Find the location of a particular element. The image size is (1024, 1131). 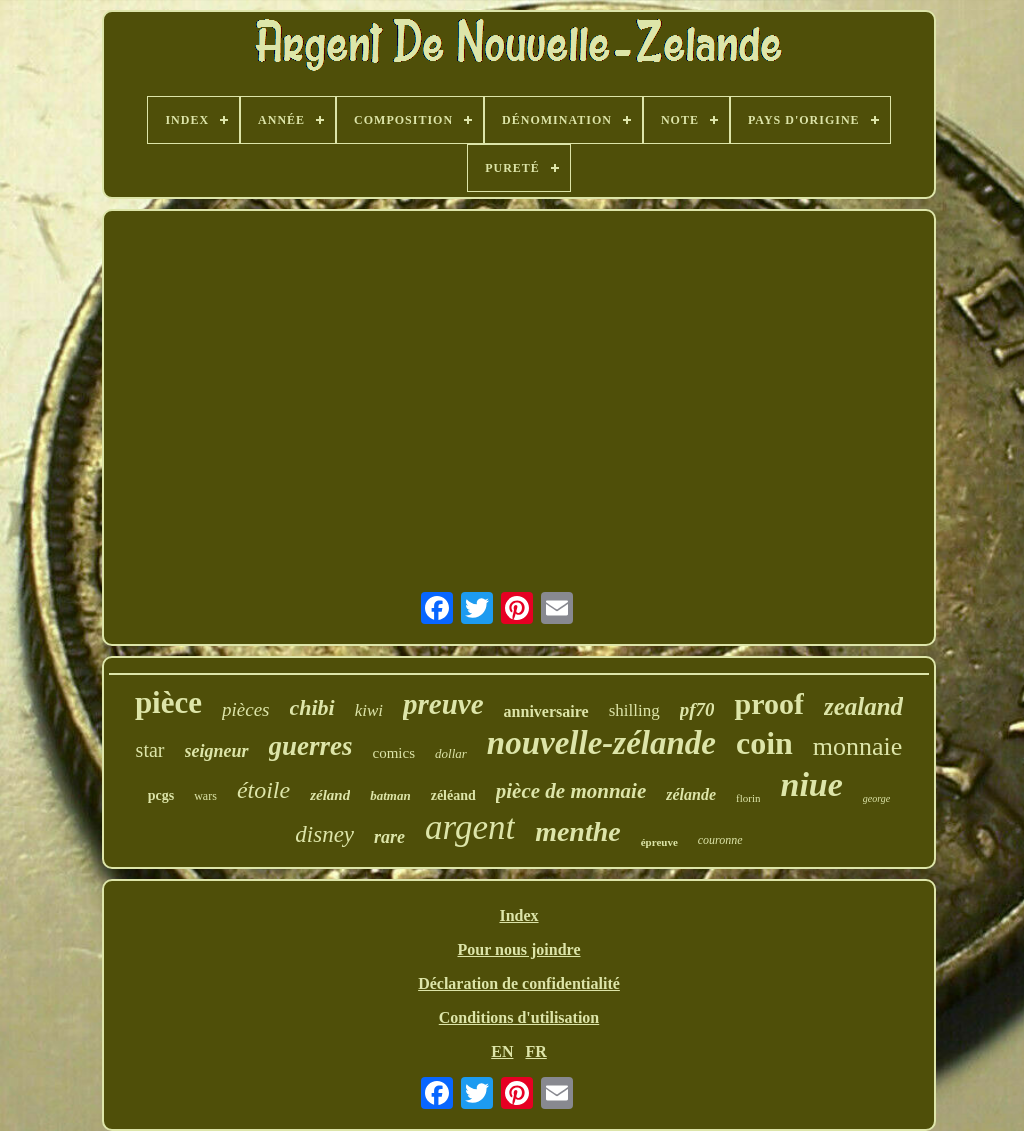

kiwi is located at coordinates (369, 710).